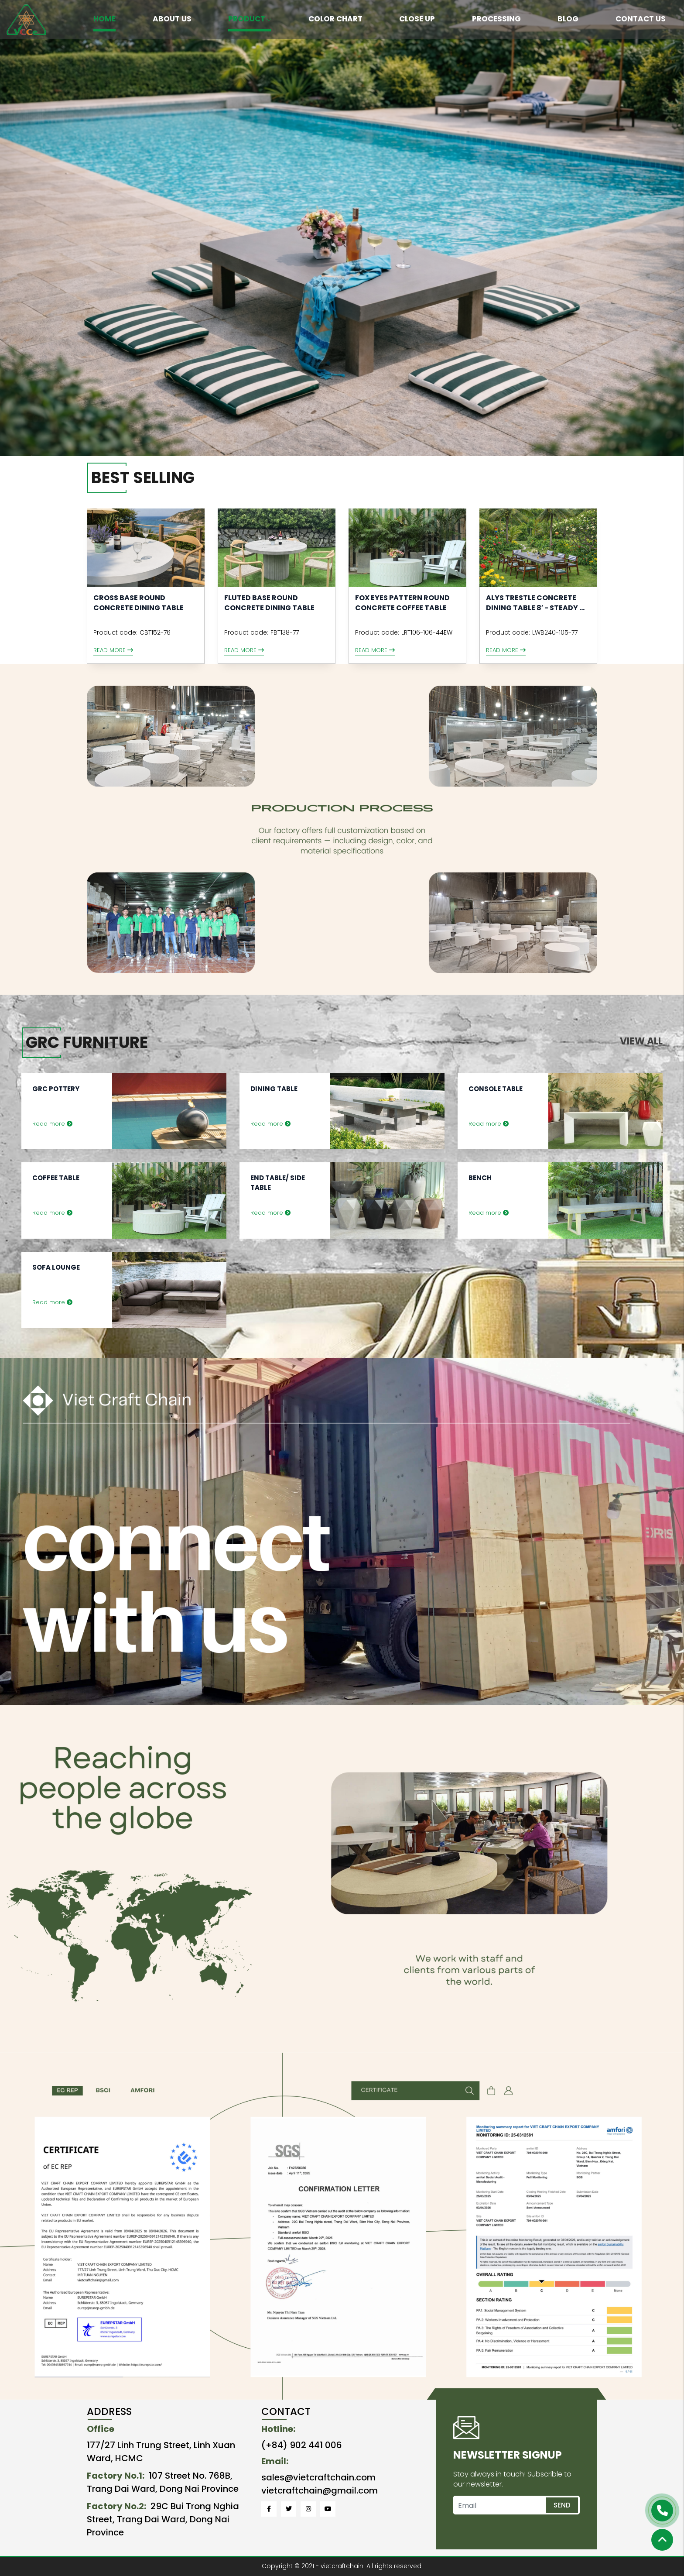  Describe the element at coordinates (335, 19) in the screenshot. I see `COLOR CHART` at that location.